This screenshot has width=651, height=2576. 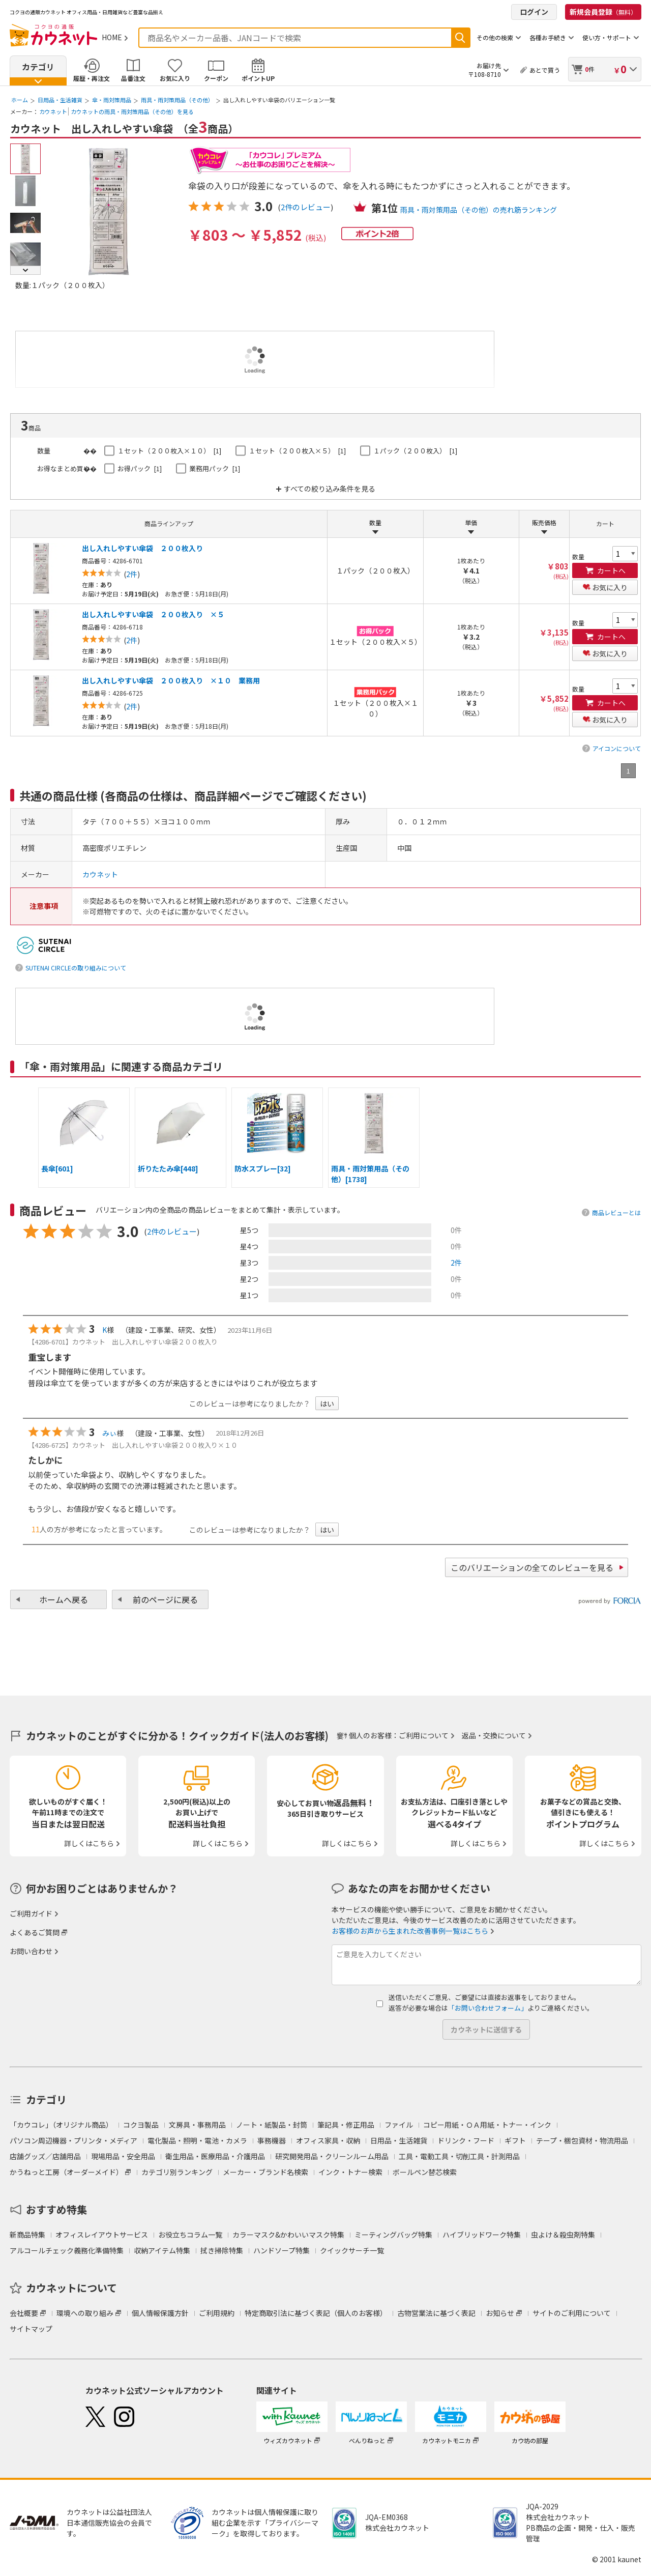 I want to click on ポイントUP, so click(x=258, y=78).